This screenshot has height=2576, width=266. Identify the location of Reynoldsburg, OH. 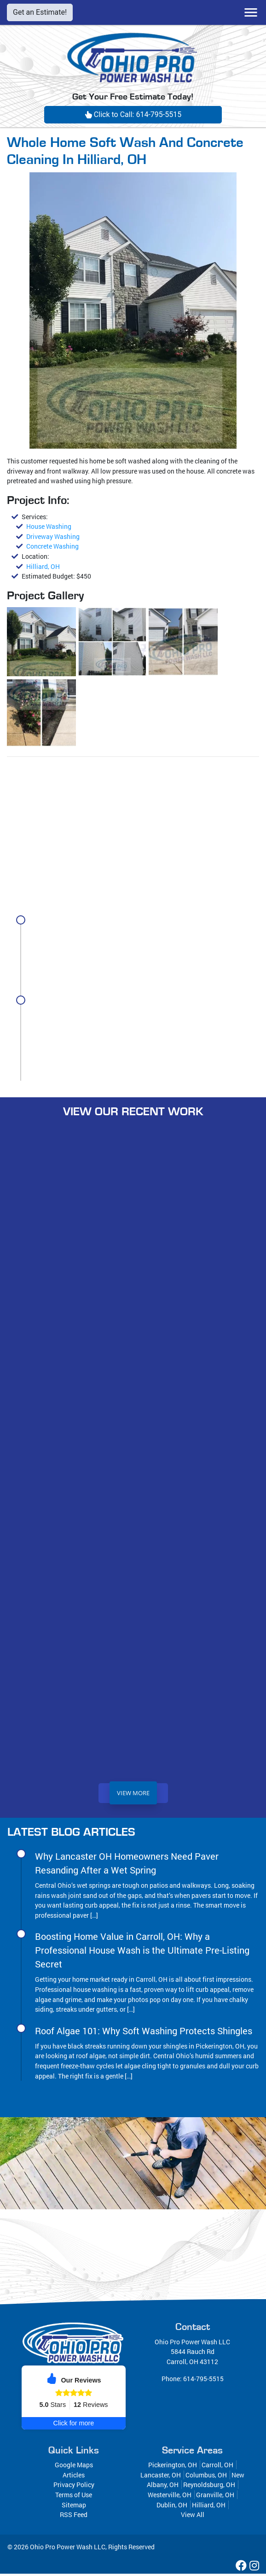
(209, 2486).